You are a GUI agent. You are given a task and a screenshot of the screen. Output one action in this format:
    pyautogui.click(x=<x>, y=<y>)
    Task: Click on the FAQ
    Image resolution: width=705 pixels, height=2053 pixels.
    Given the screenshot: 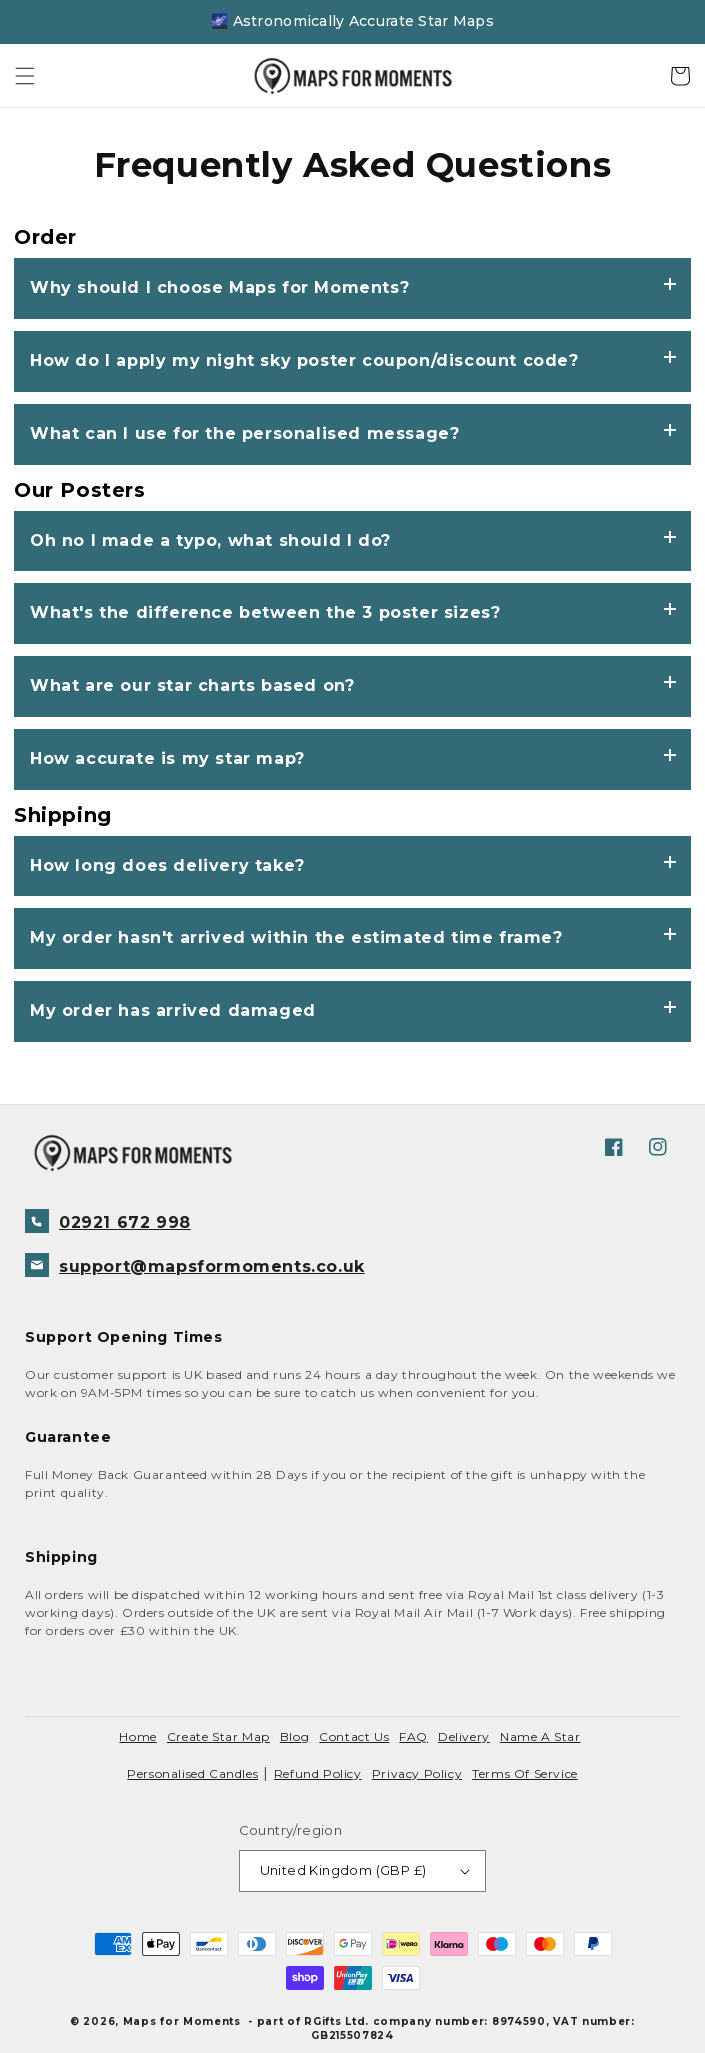 What is the action you would take?
    pyautogui.click(x=413, y=1736)
    